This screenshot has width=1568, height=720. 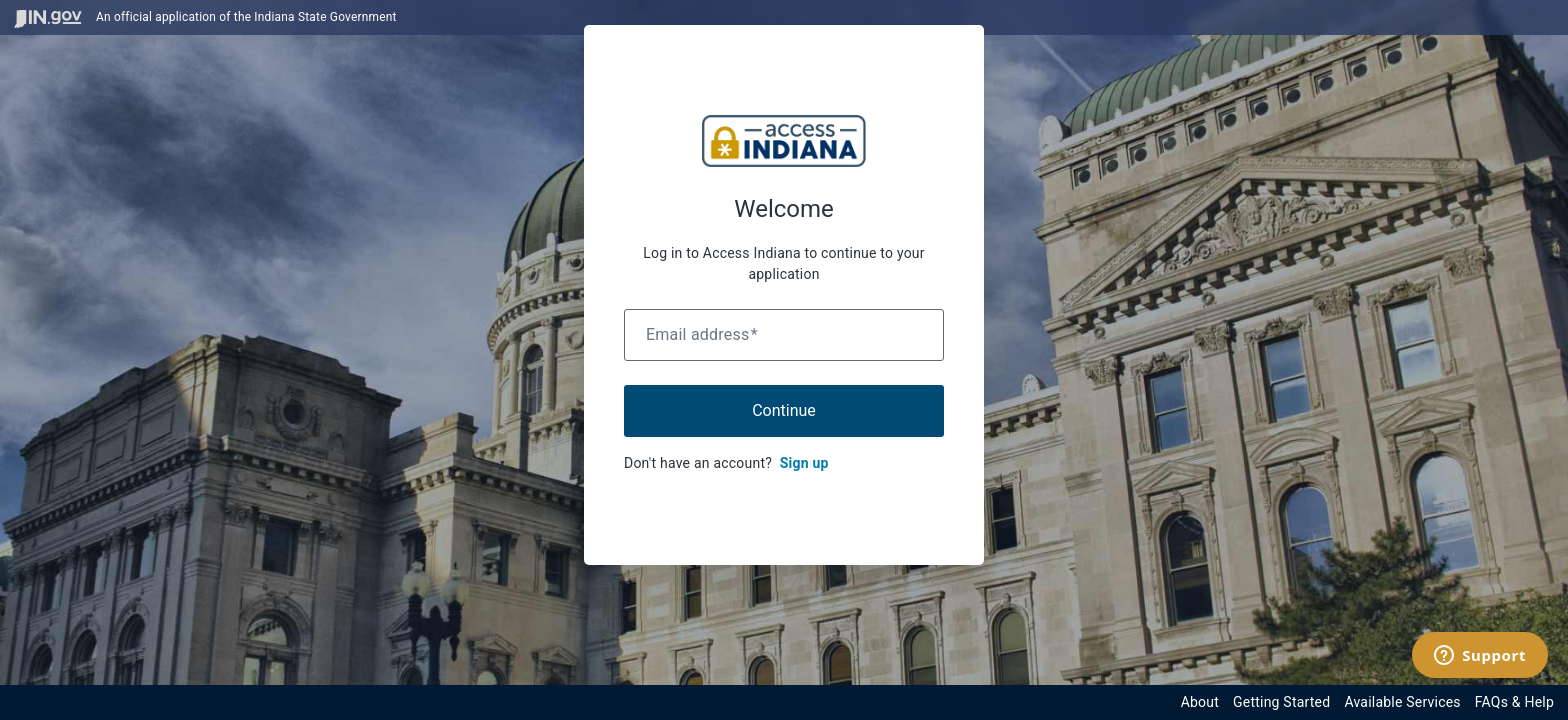 What do you see at coordinates (702, 334) in the screenshot?
I see `Email address` at bounding box center [702, 334].